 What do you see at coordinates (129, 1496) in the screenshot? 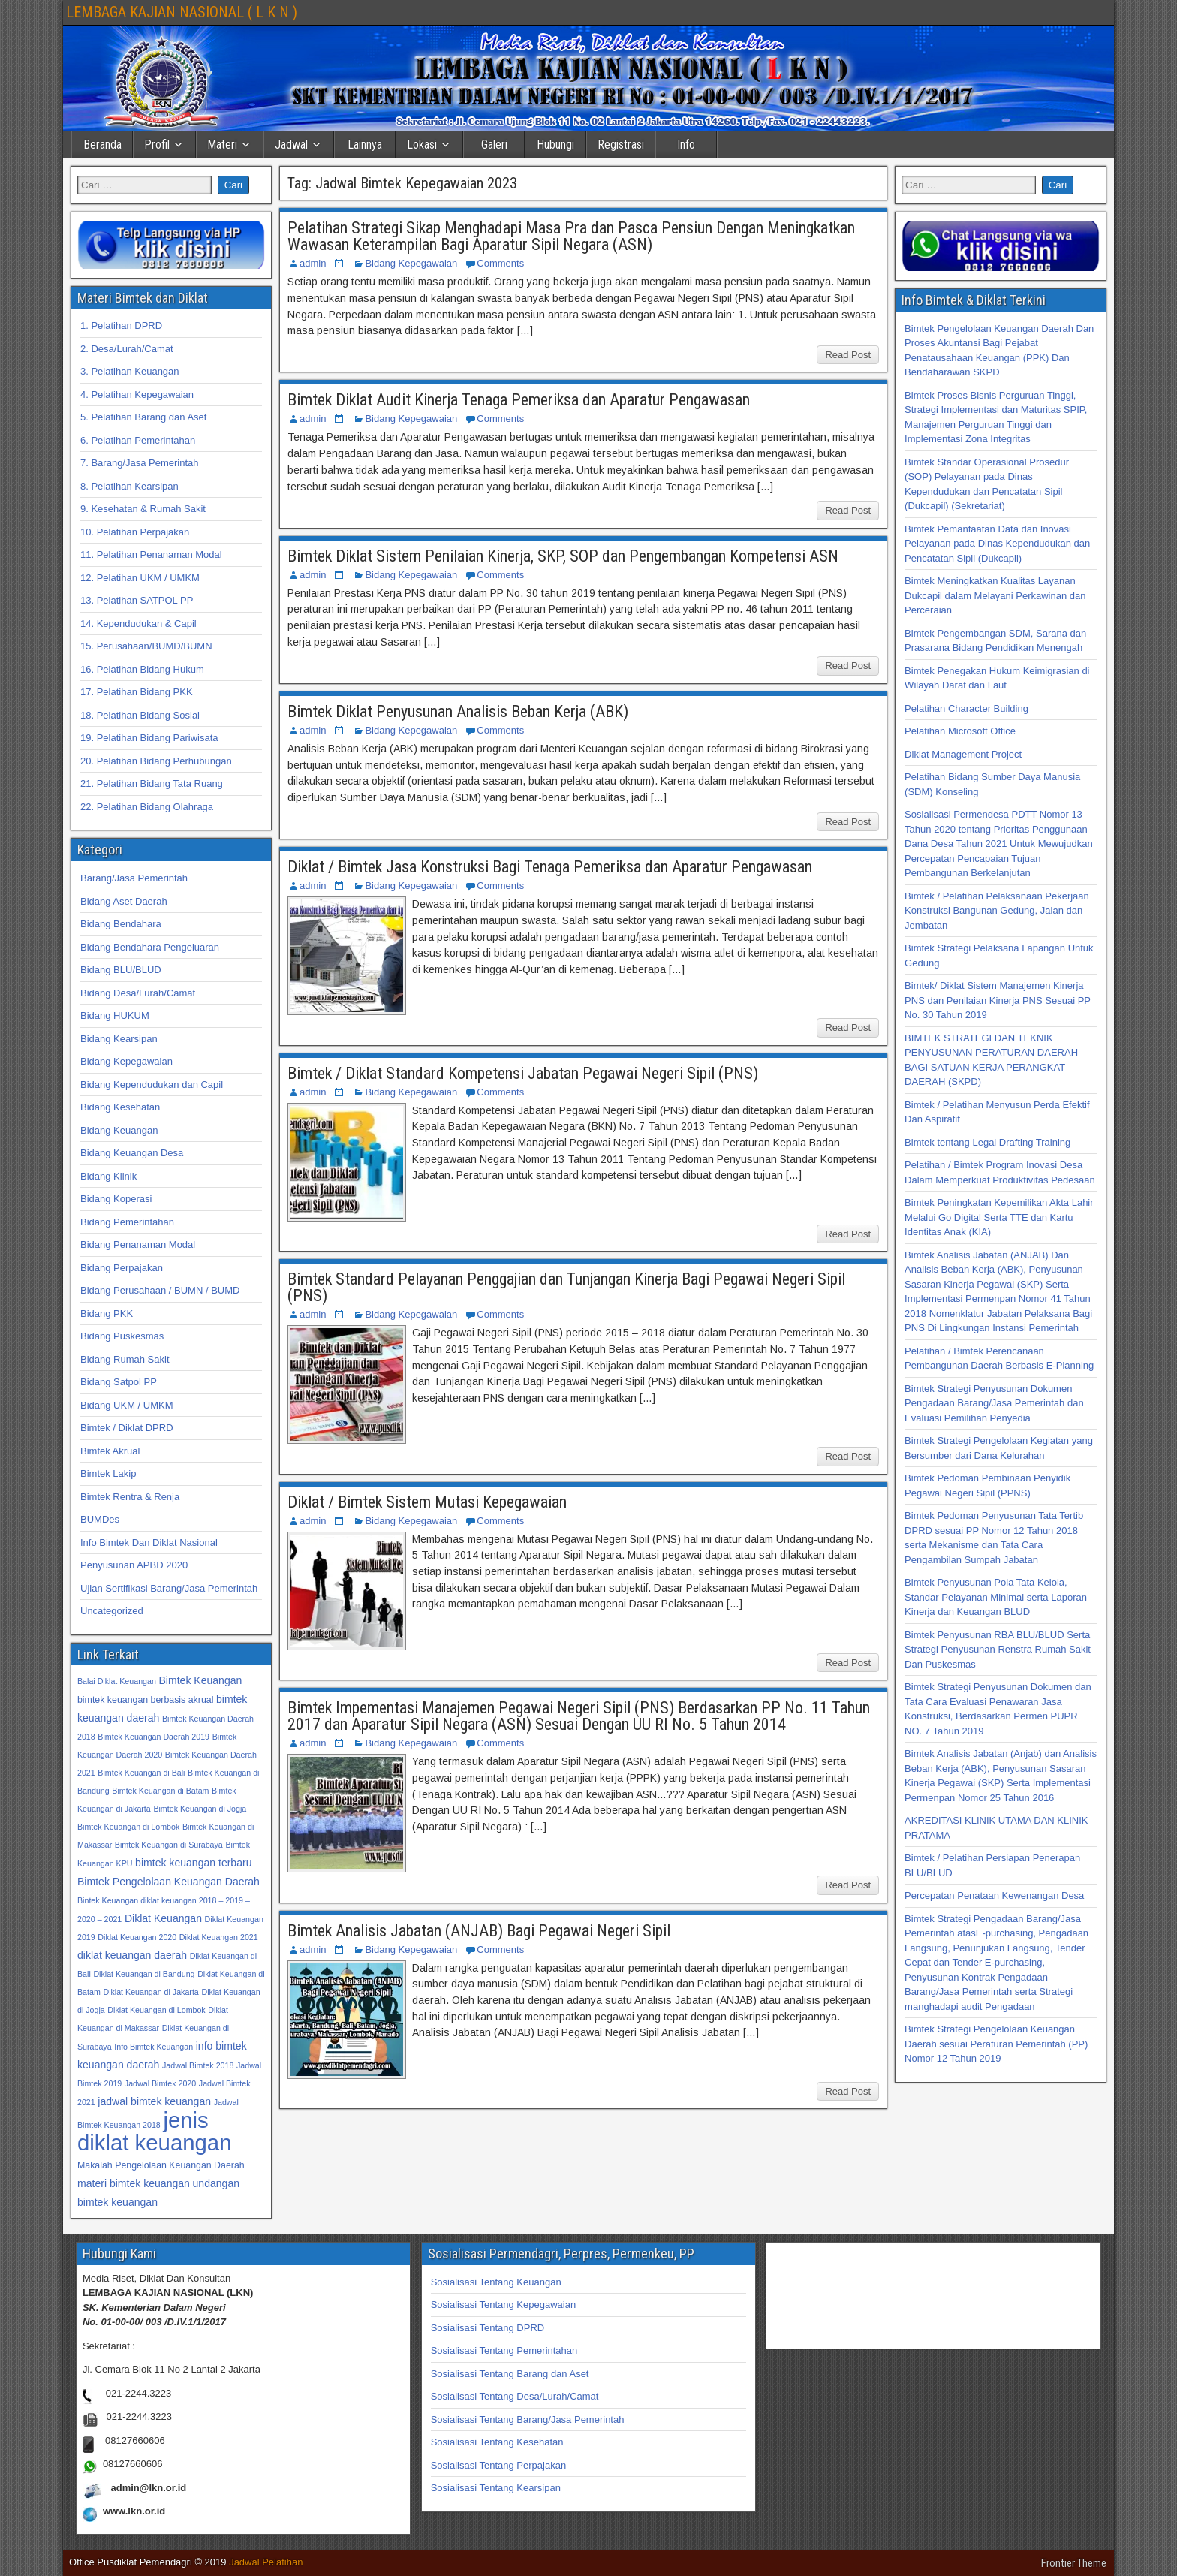
I see `Bimtek Rentra & Renja` at bounding box center [129, 1496].